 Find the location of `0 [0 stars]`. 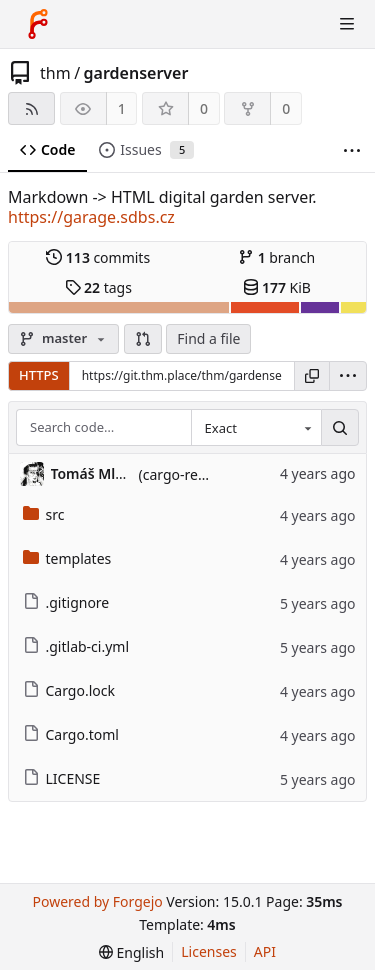

0 [0 stars] is located at coordinates (204, 108).